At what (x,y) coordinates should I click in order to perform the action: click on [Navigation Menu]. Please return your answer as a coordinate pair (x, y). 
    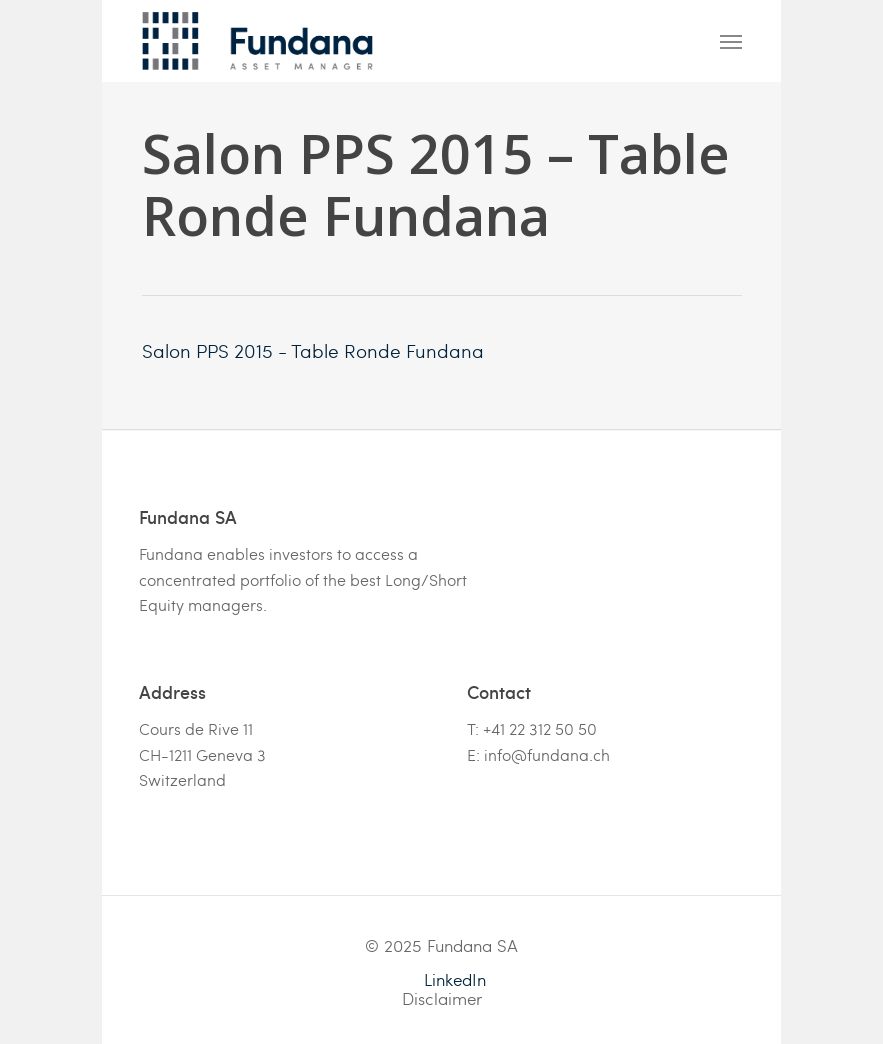
    Looking at the image, I should click on (731, 41).